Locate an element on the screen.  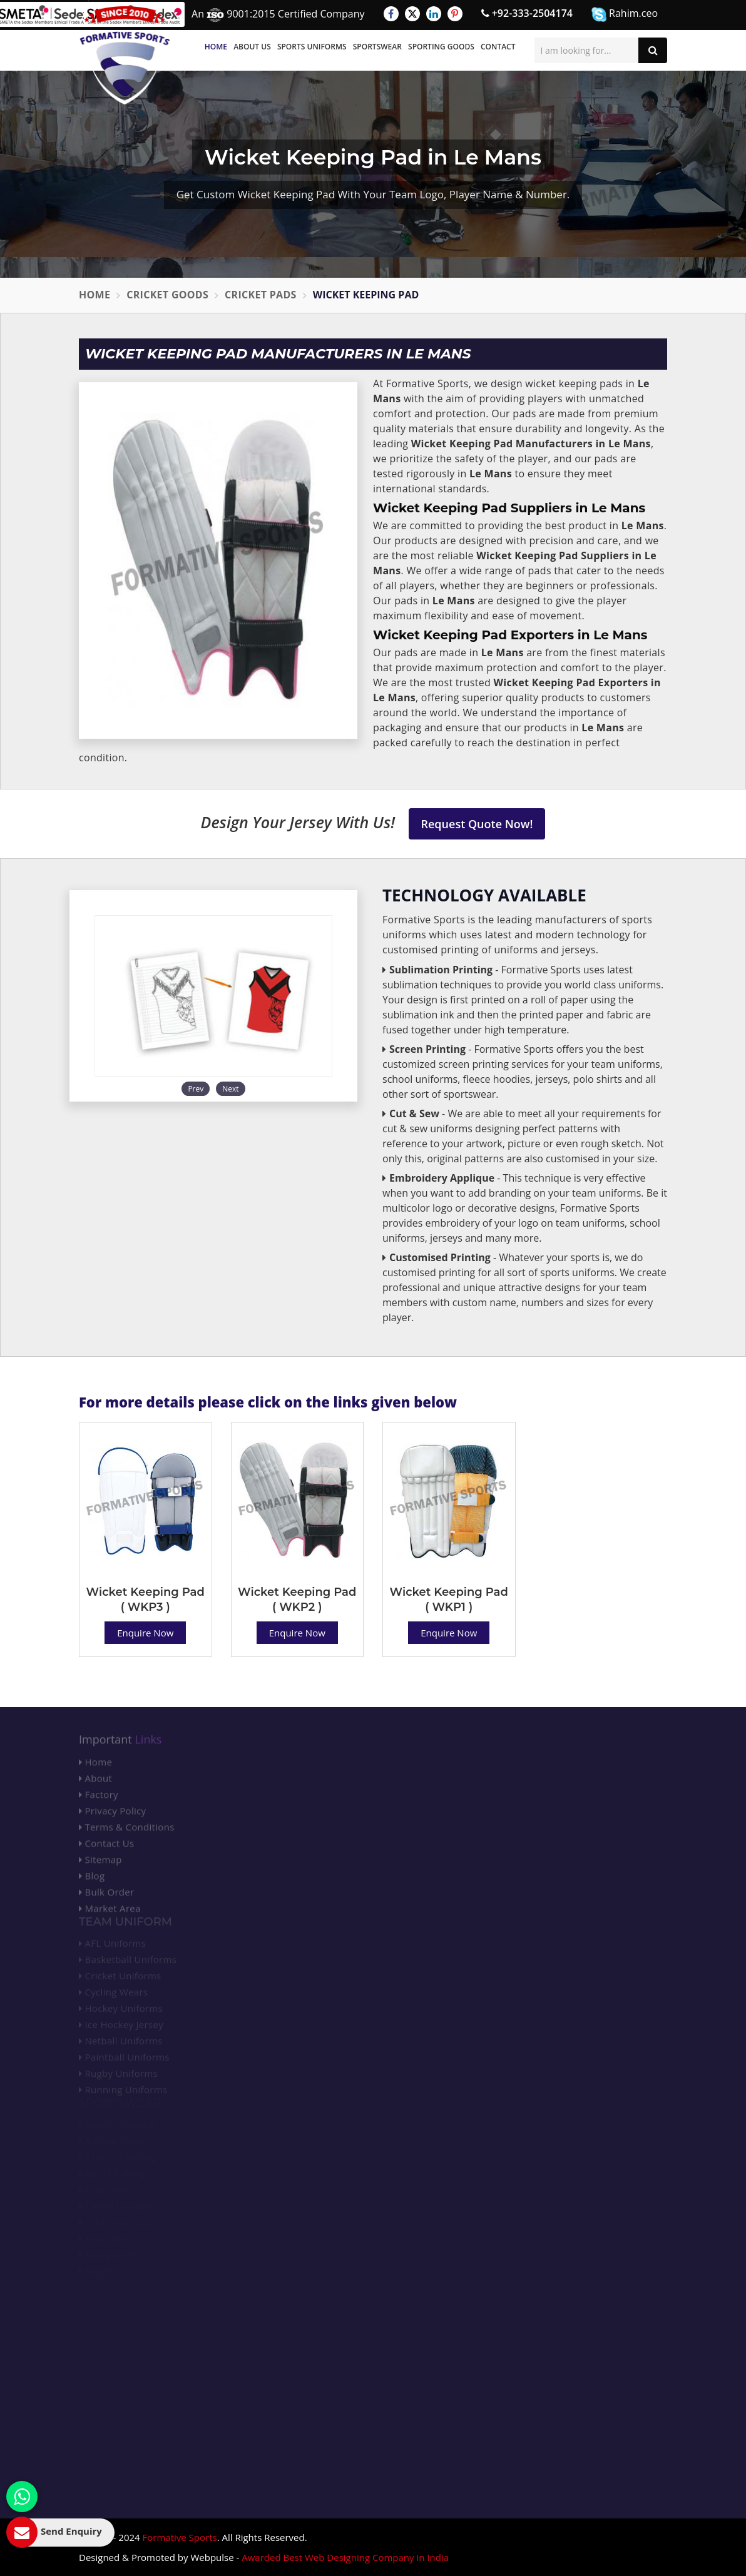
Sportswear is located at coordinates (377, 46).